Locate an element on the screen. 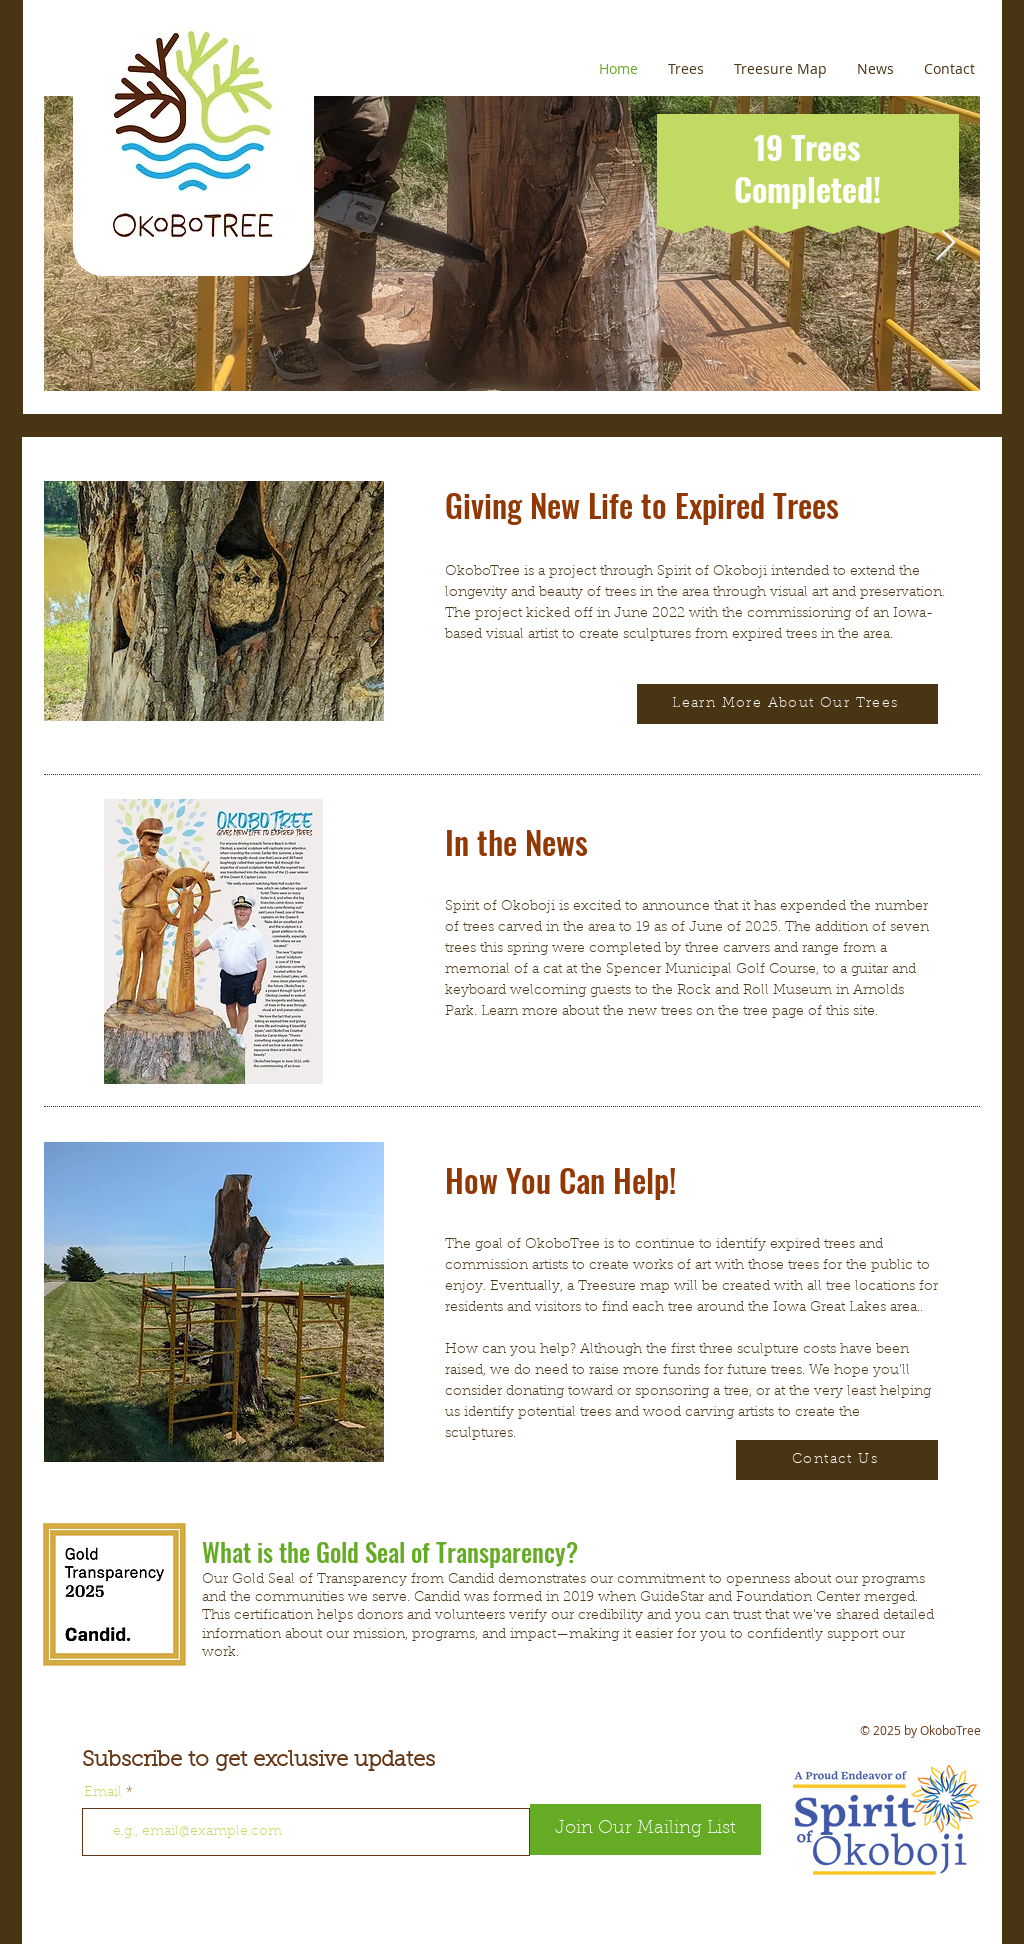 Image resolution: width=1024 pixels, height=1944 pixels. [Join Our Mailing List] is located at coordinates (645, 1829).